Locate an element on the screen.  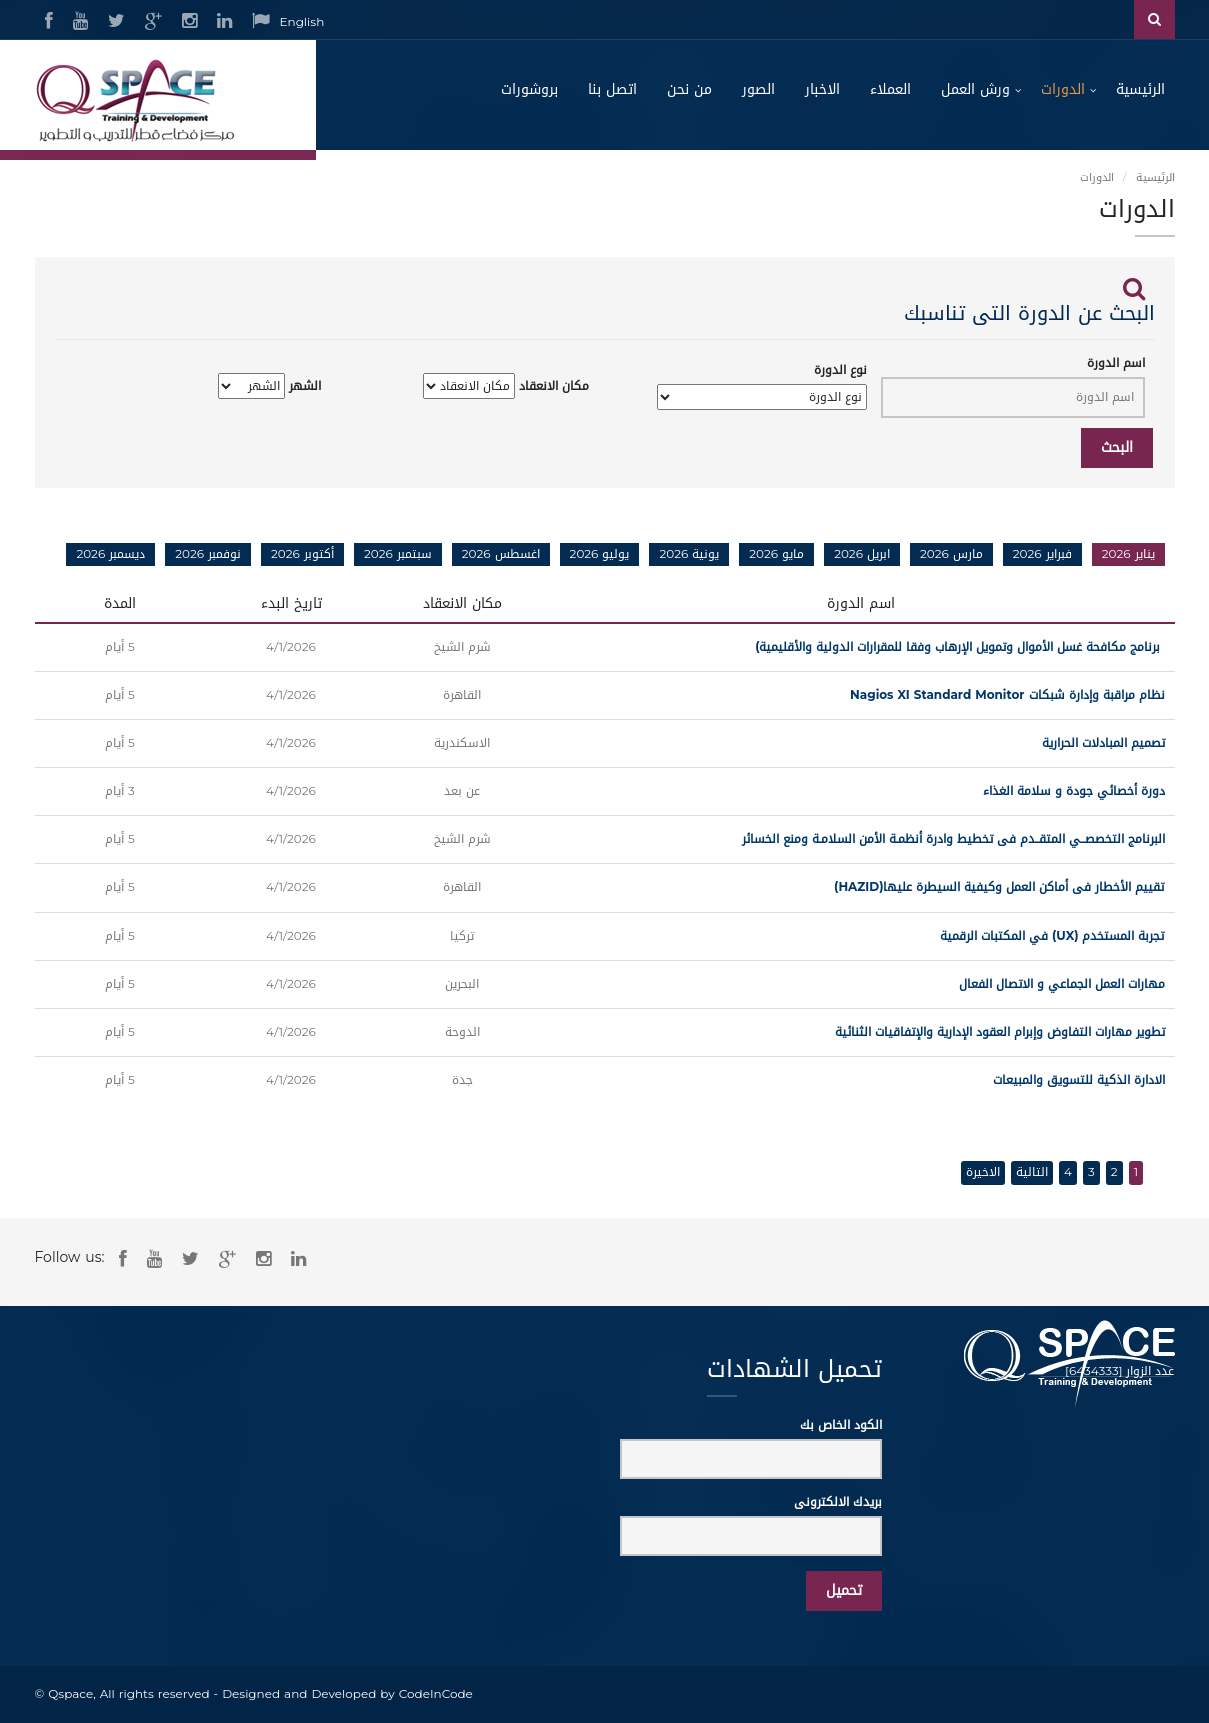
مكان الانعقاد is located at coordinates (554, 386).